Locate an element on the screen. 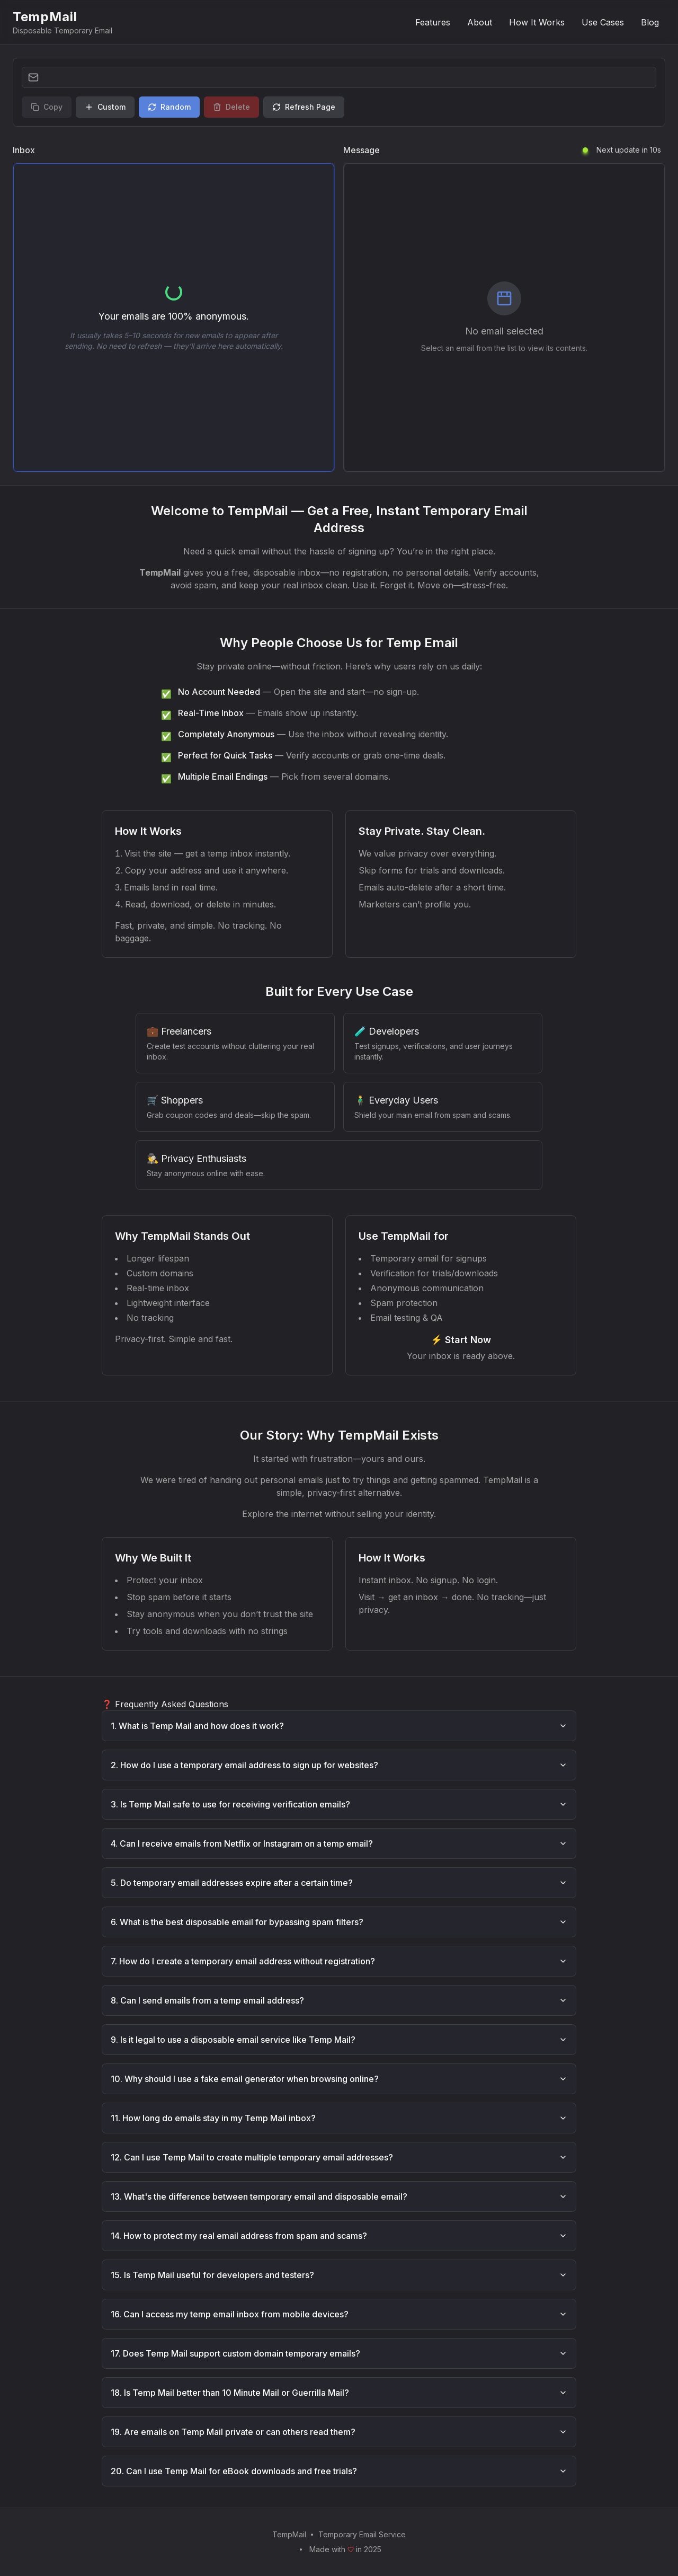  Random is located at coordinates (169, 106).